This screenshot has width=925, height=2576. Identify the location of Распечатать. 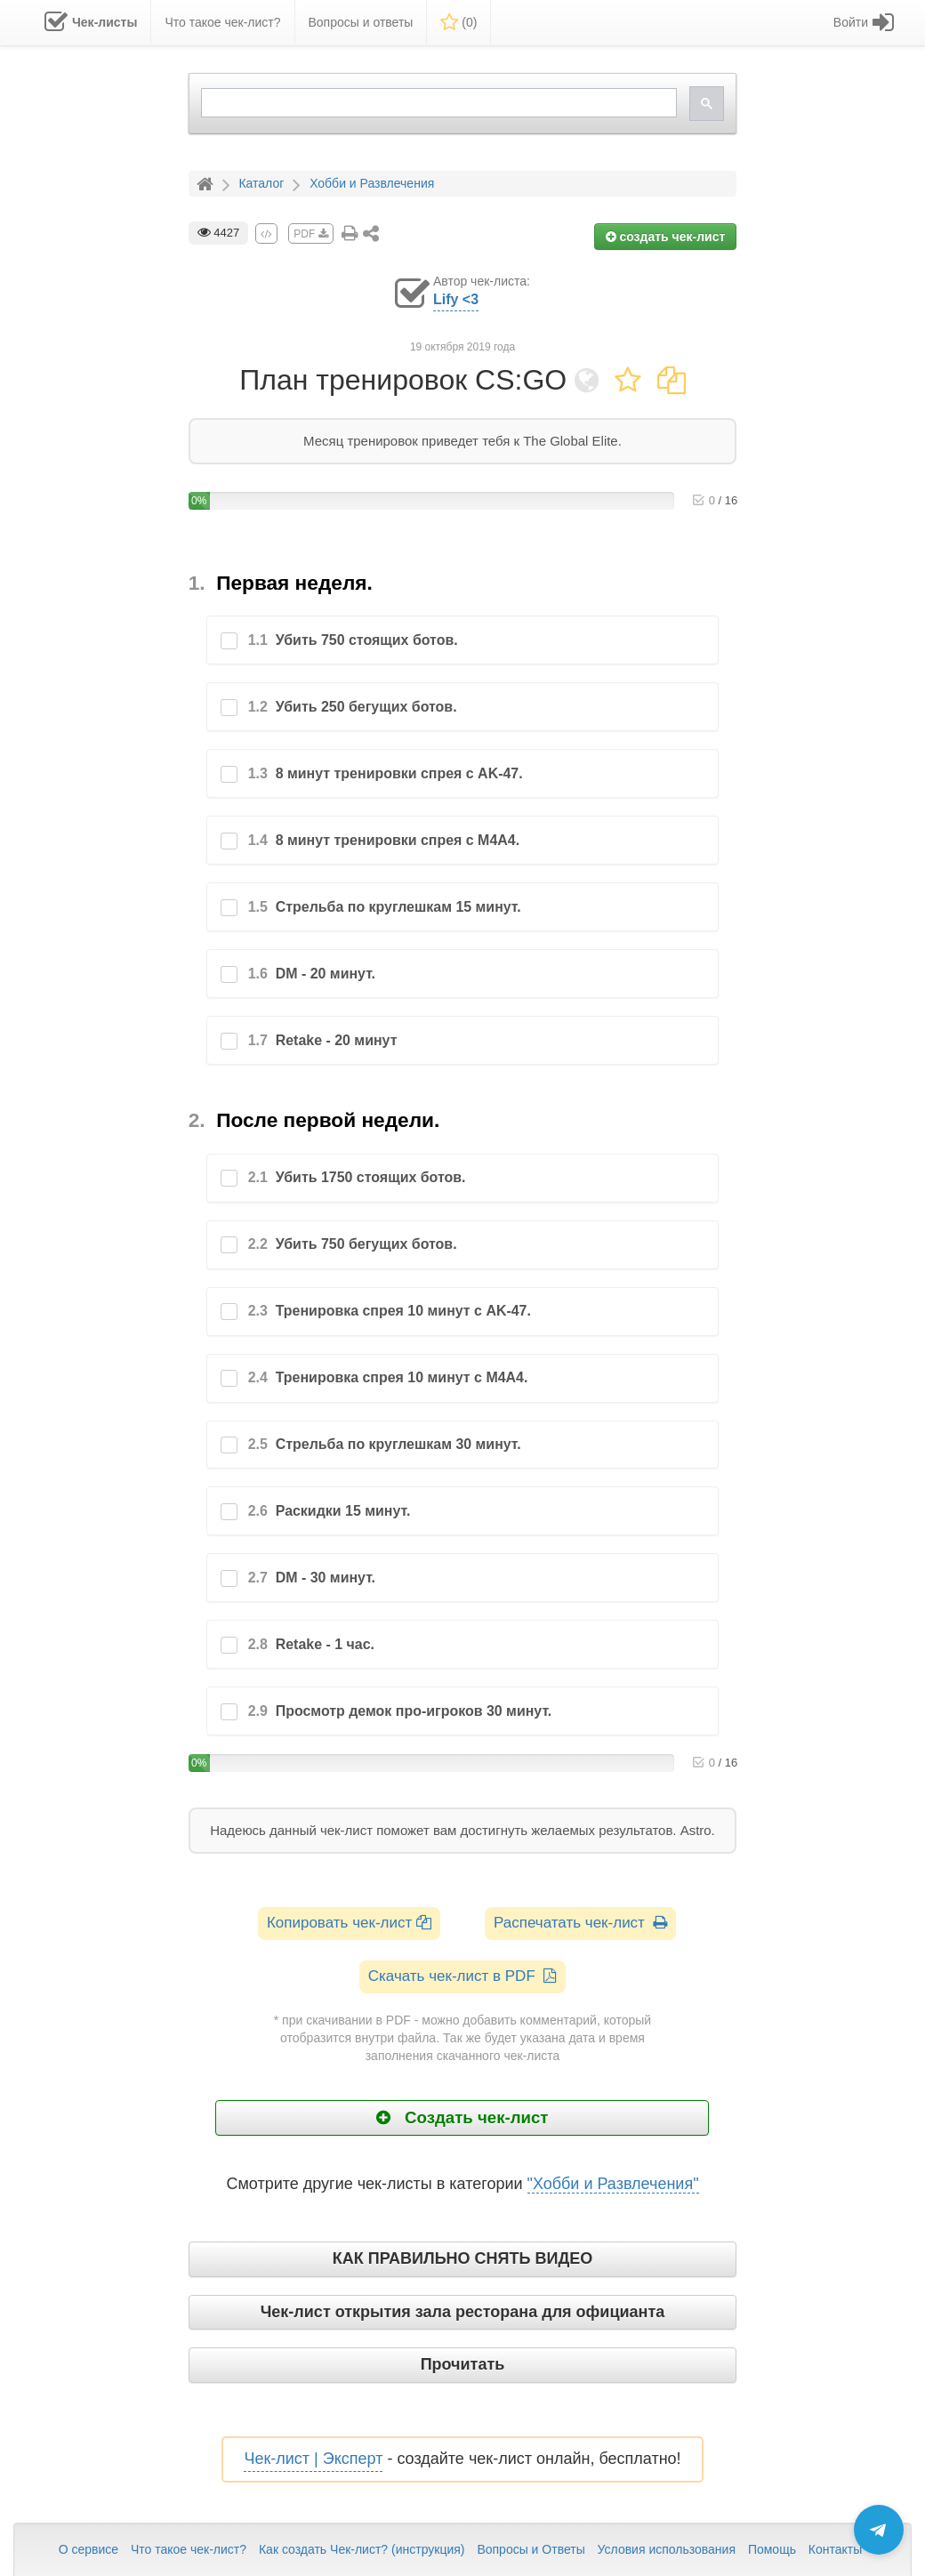
(580, 1922).